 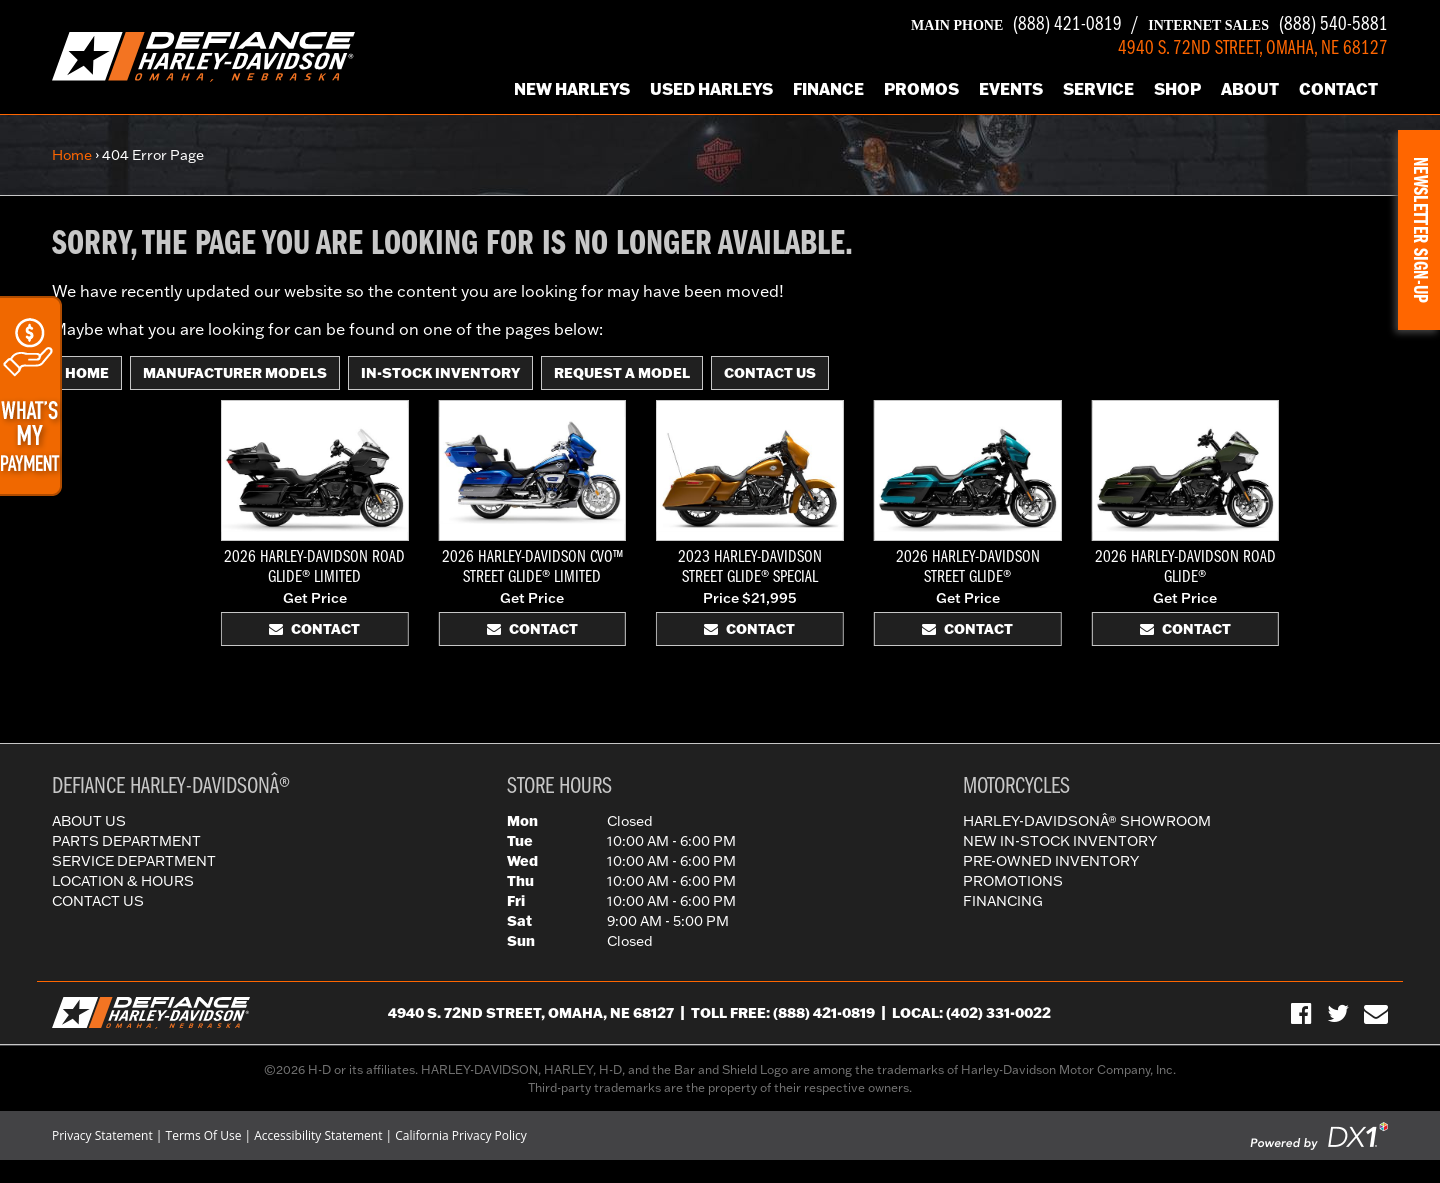 What do you see at coordinates (711, 88) in the screenshot?
I see `Used Harleys` at bounding box center [711, 88].